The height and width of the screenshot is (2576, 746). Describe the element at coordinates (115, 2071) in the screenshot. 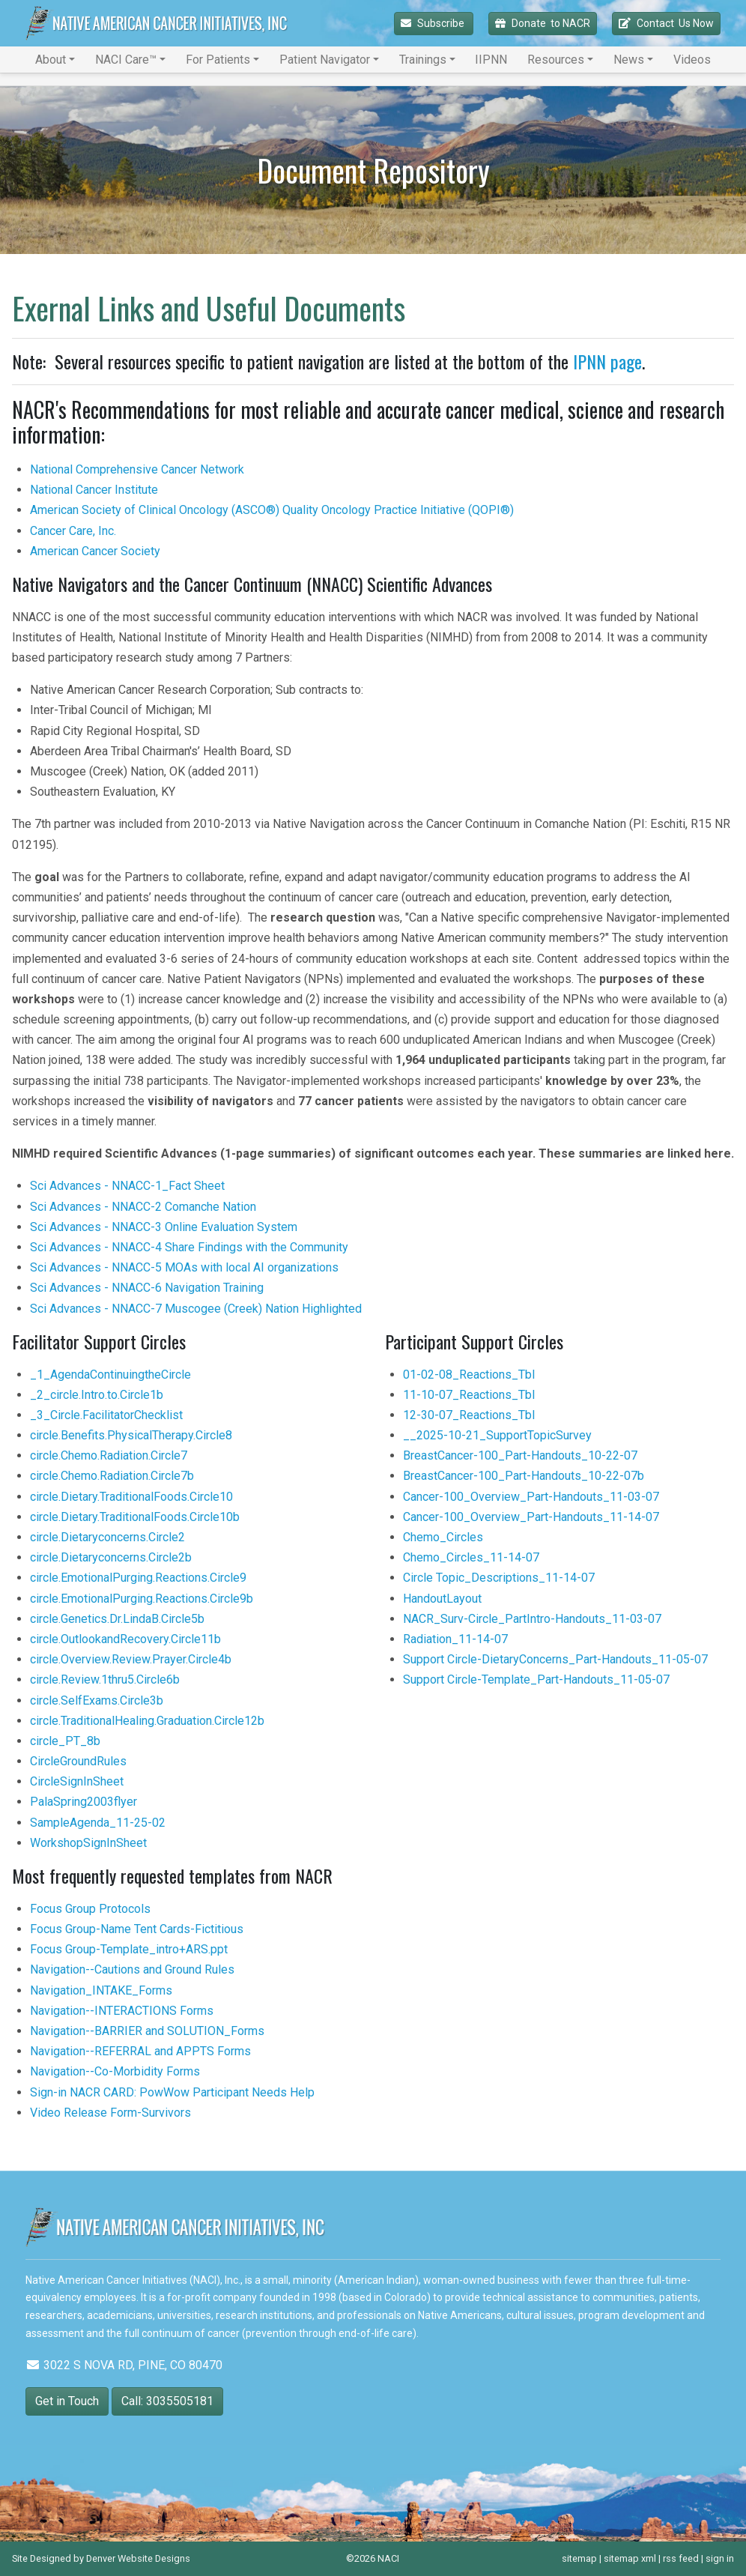

I see `Navigation--Co-Morbidity Forms` at that location.